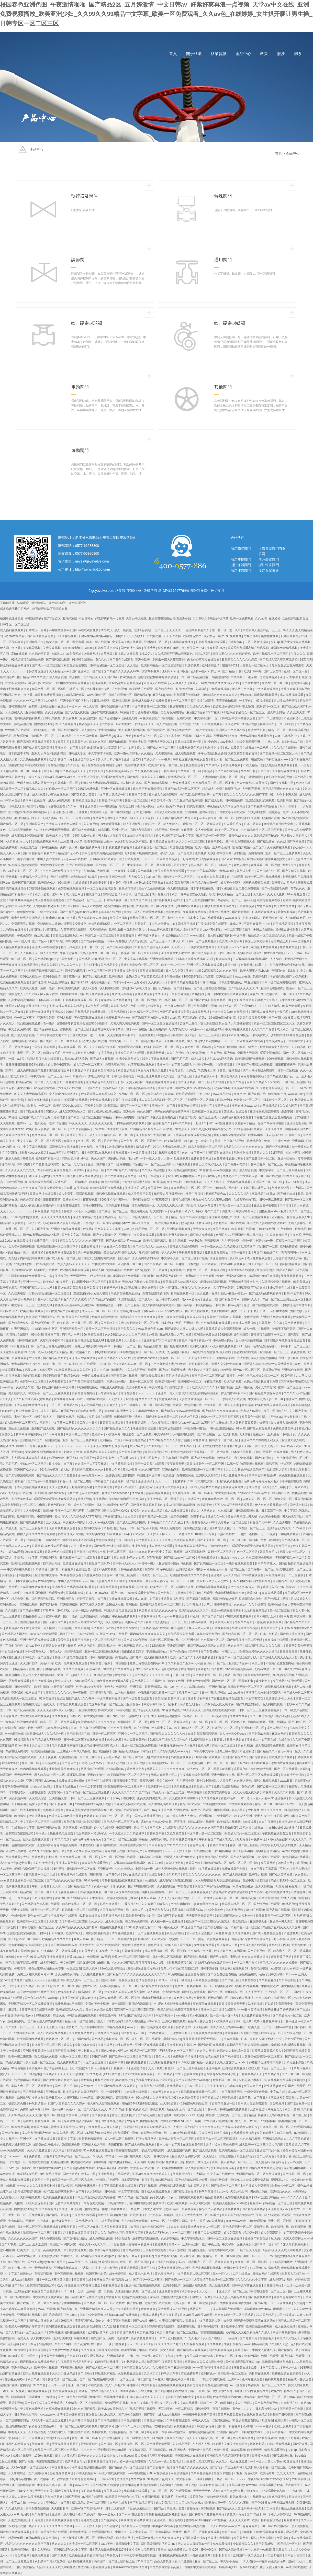  I want to click on 日产av在线, so click(57, 1933).